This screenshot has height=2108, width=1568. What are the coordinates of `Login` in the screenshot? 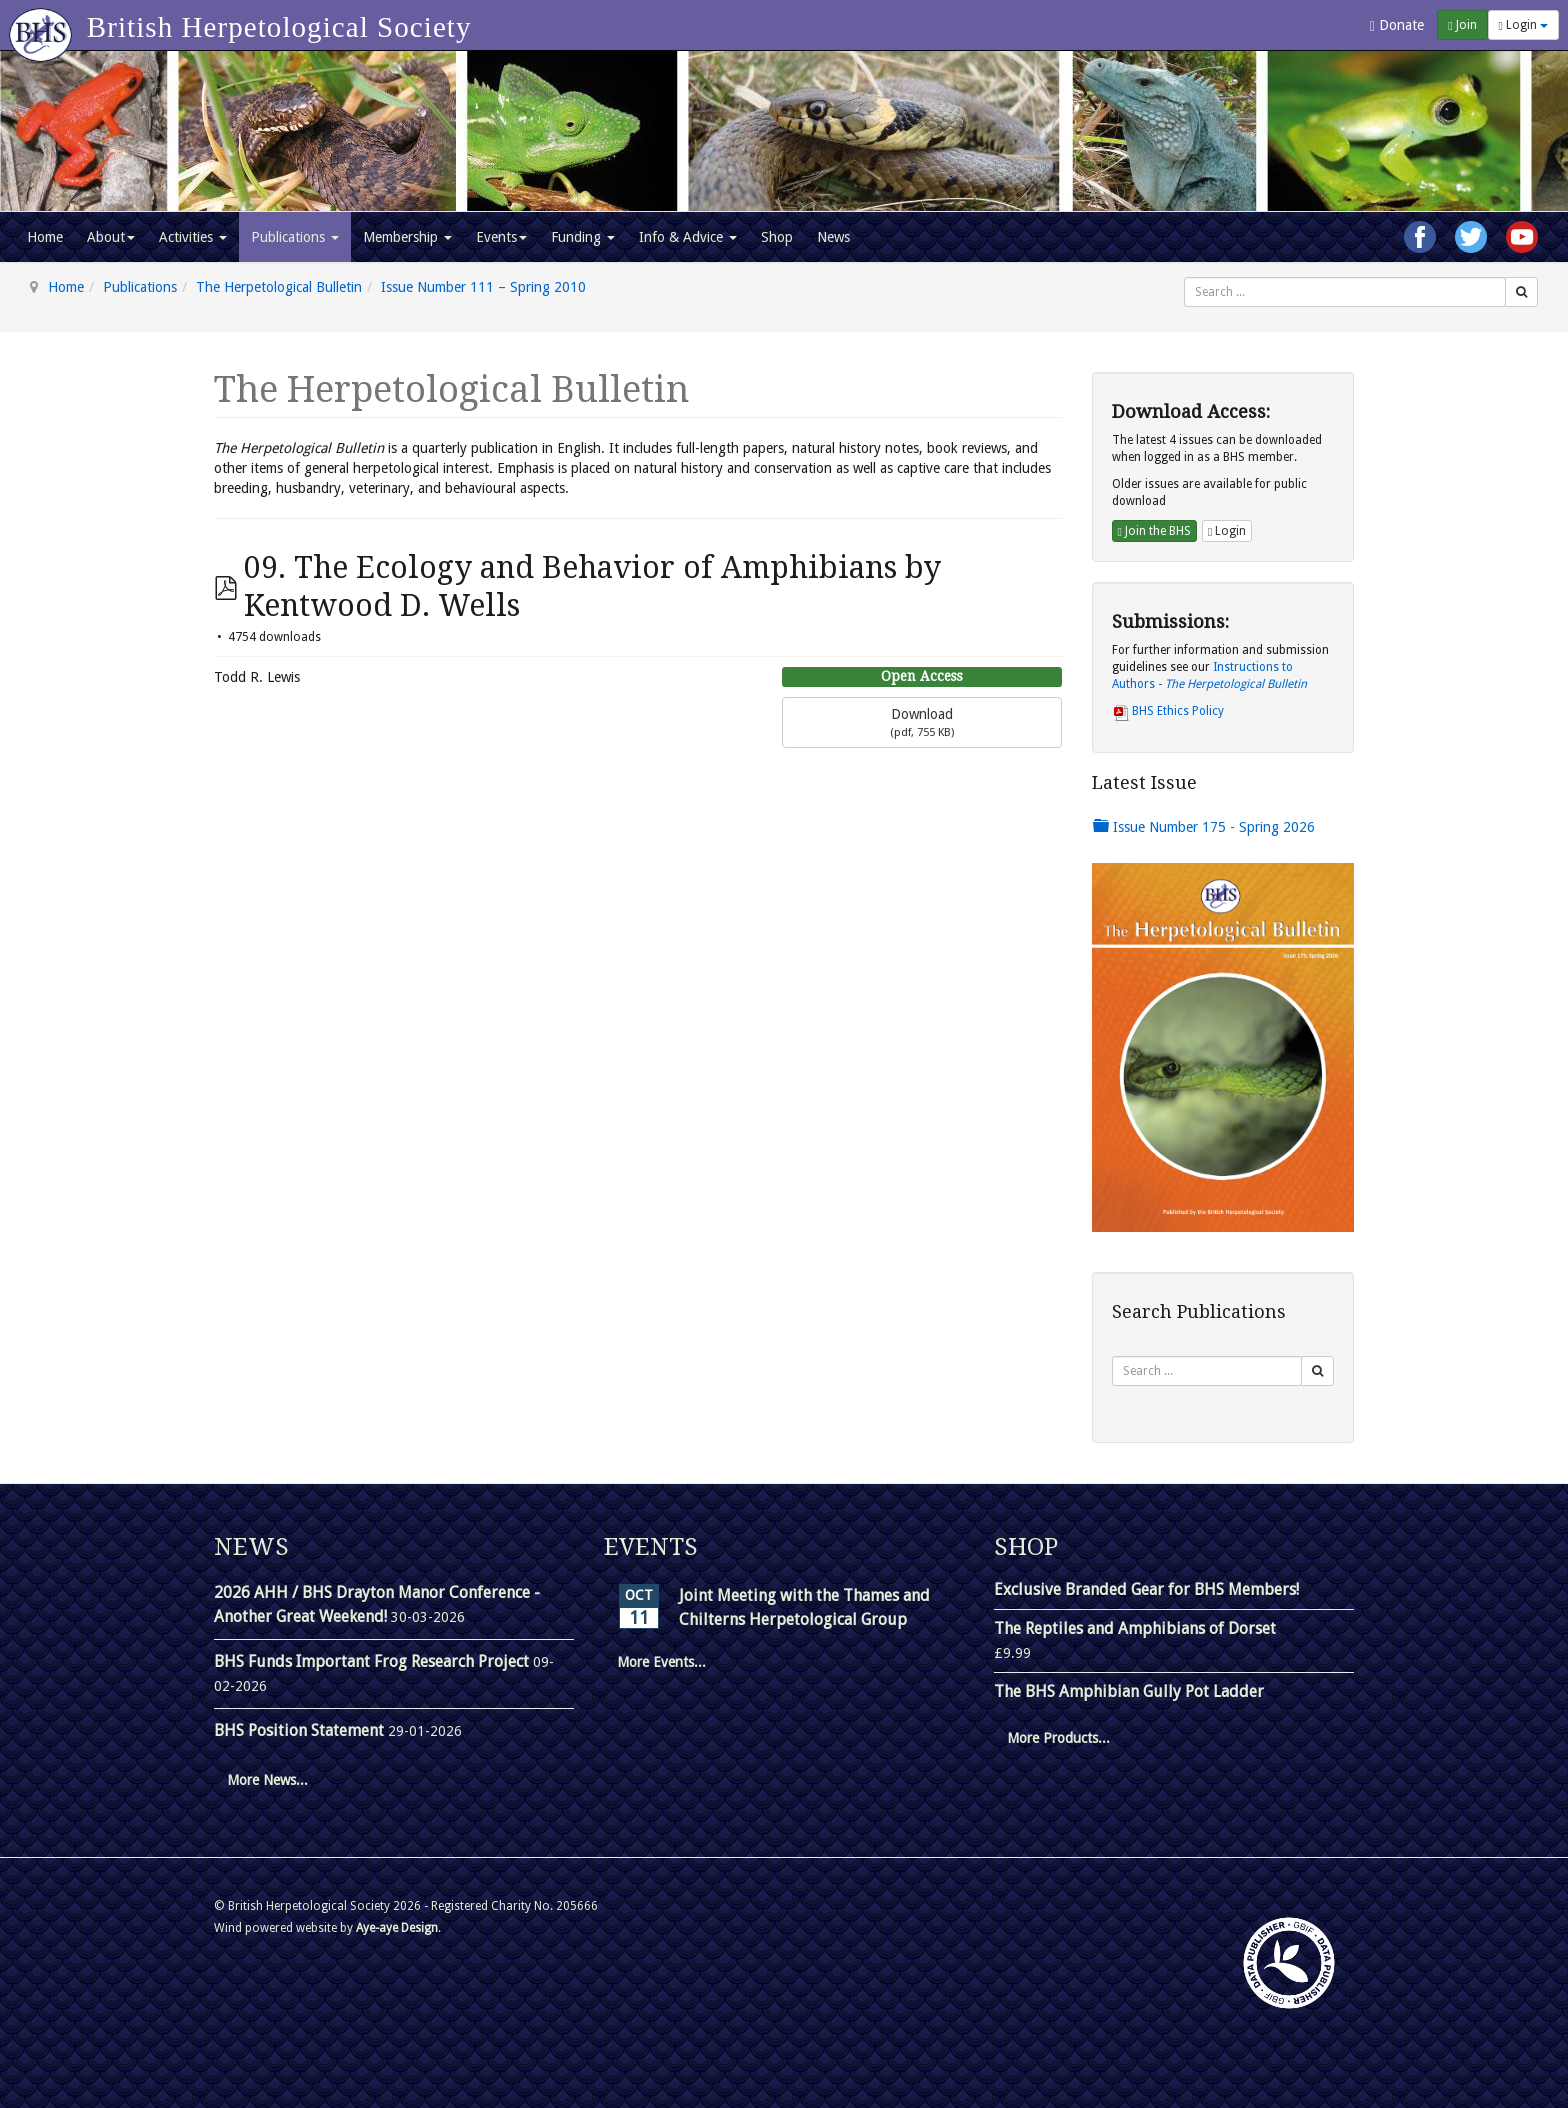 It's located at (1523, 25).